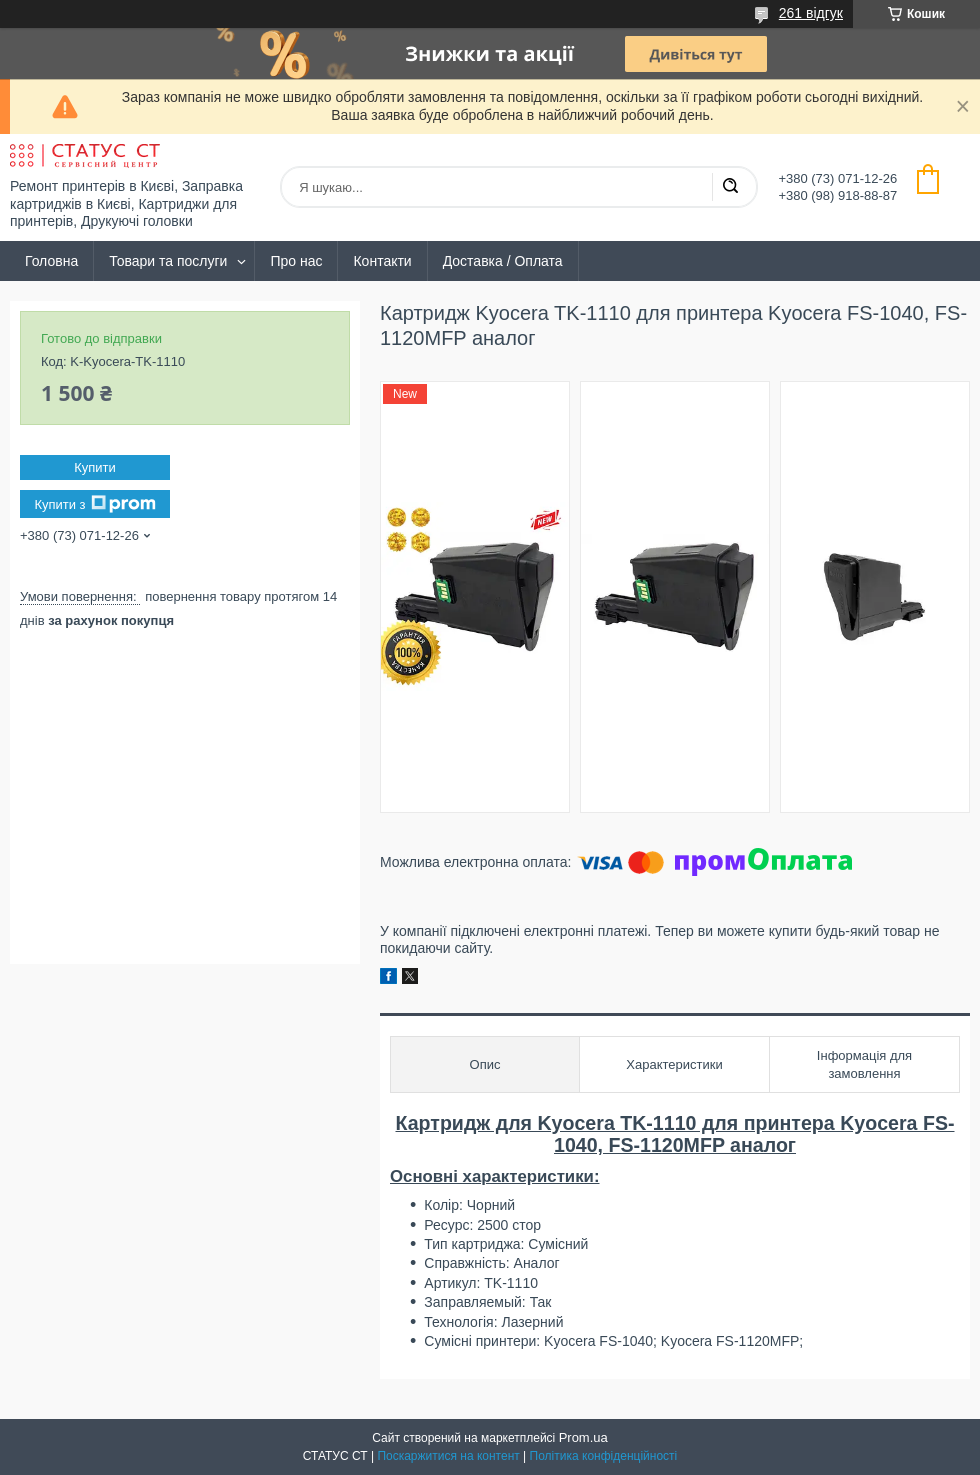  Describe the element at coordinates (168, 261) in the screenshot. I see `Товари та послуги` at that location.